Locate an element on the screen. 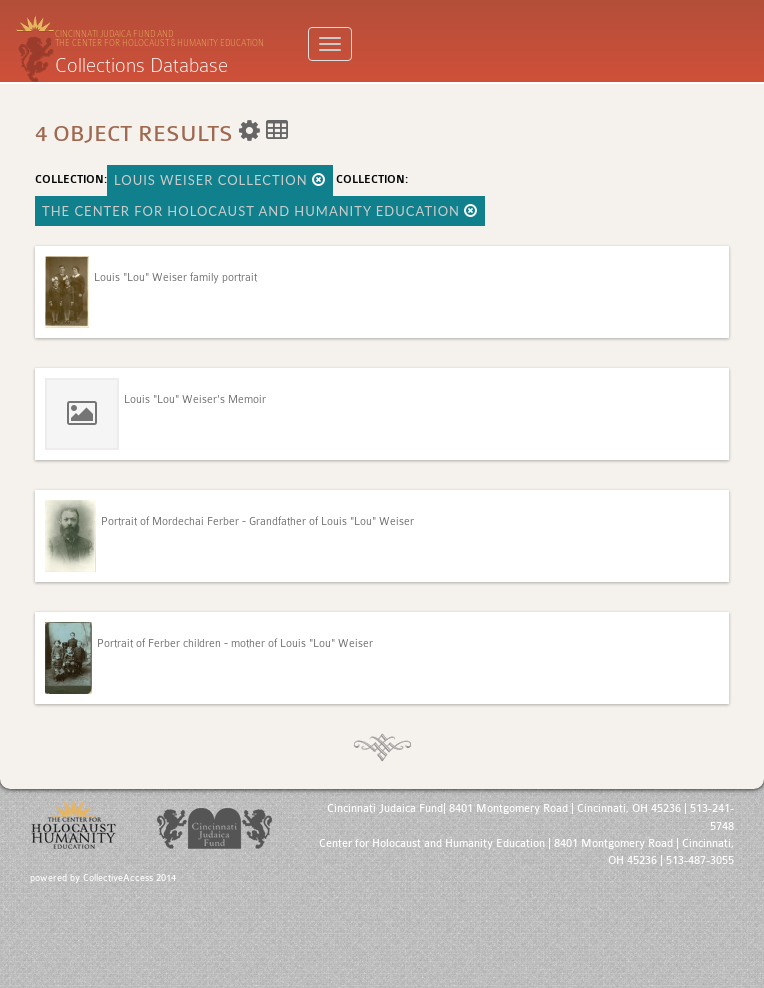 The image size is (764, 988). CollectiveAccess 2014 is located at coordinates (129, 878).